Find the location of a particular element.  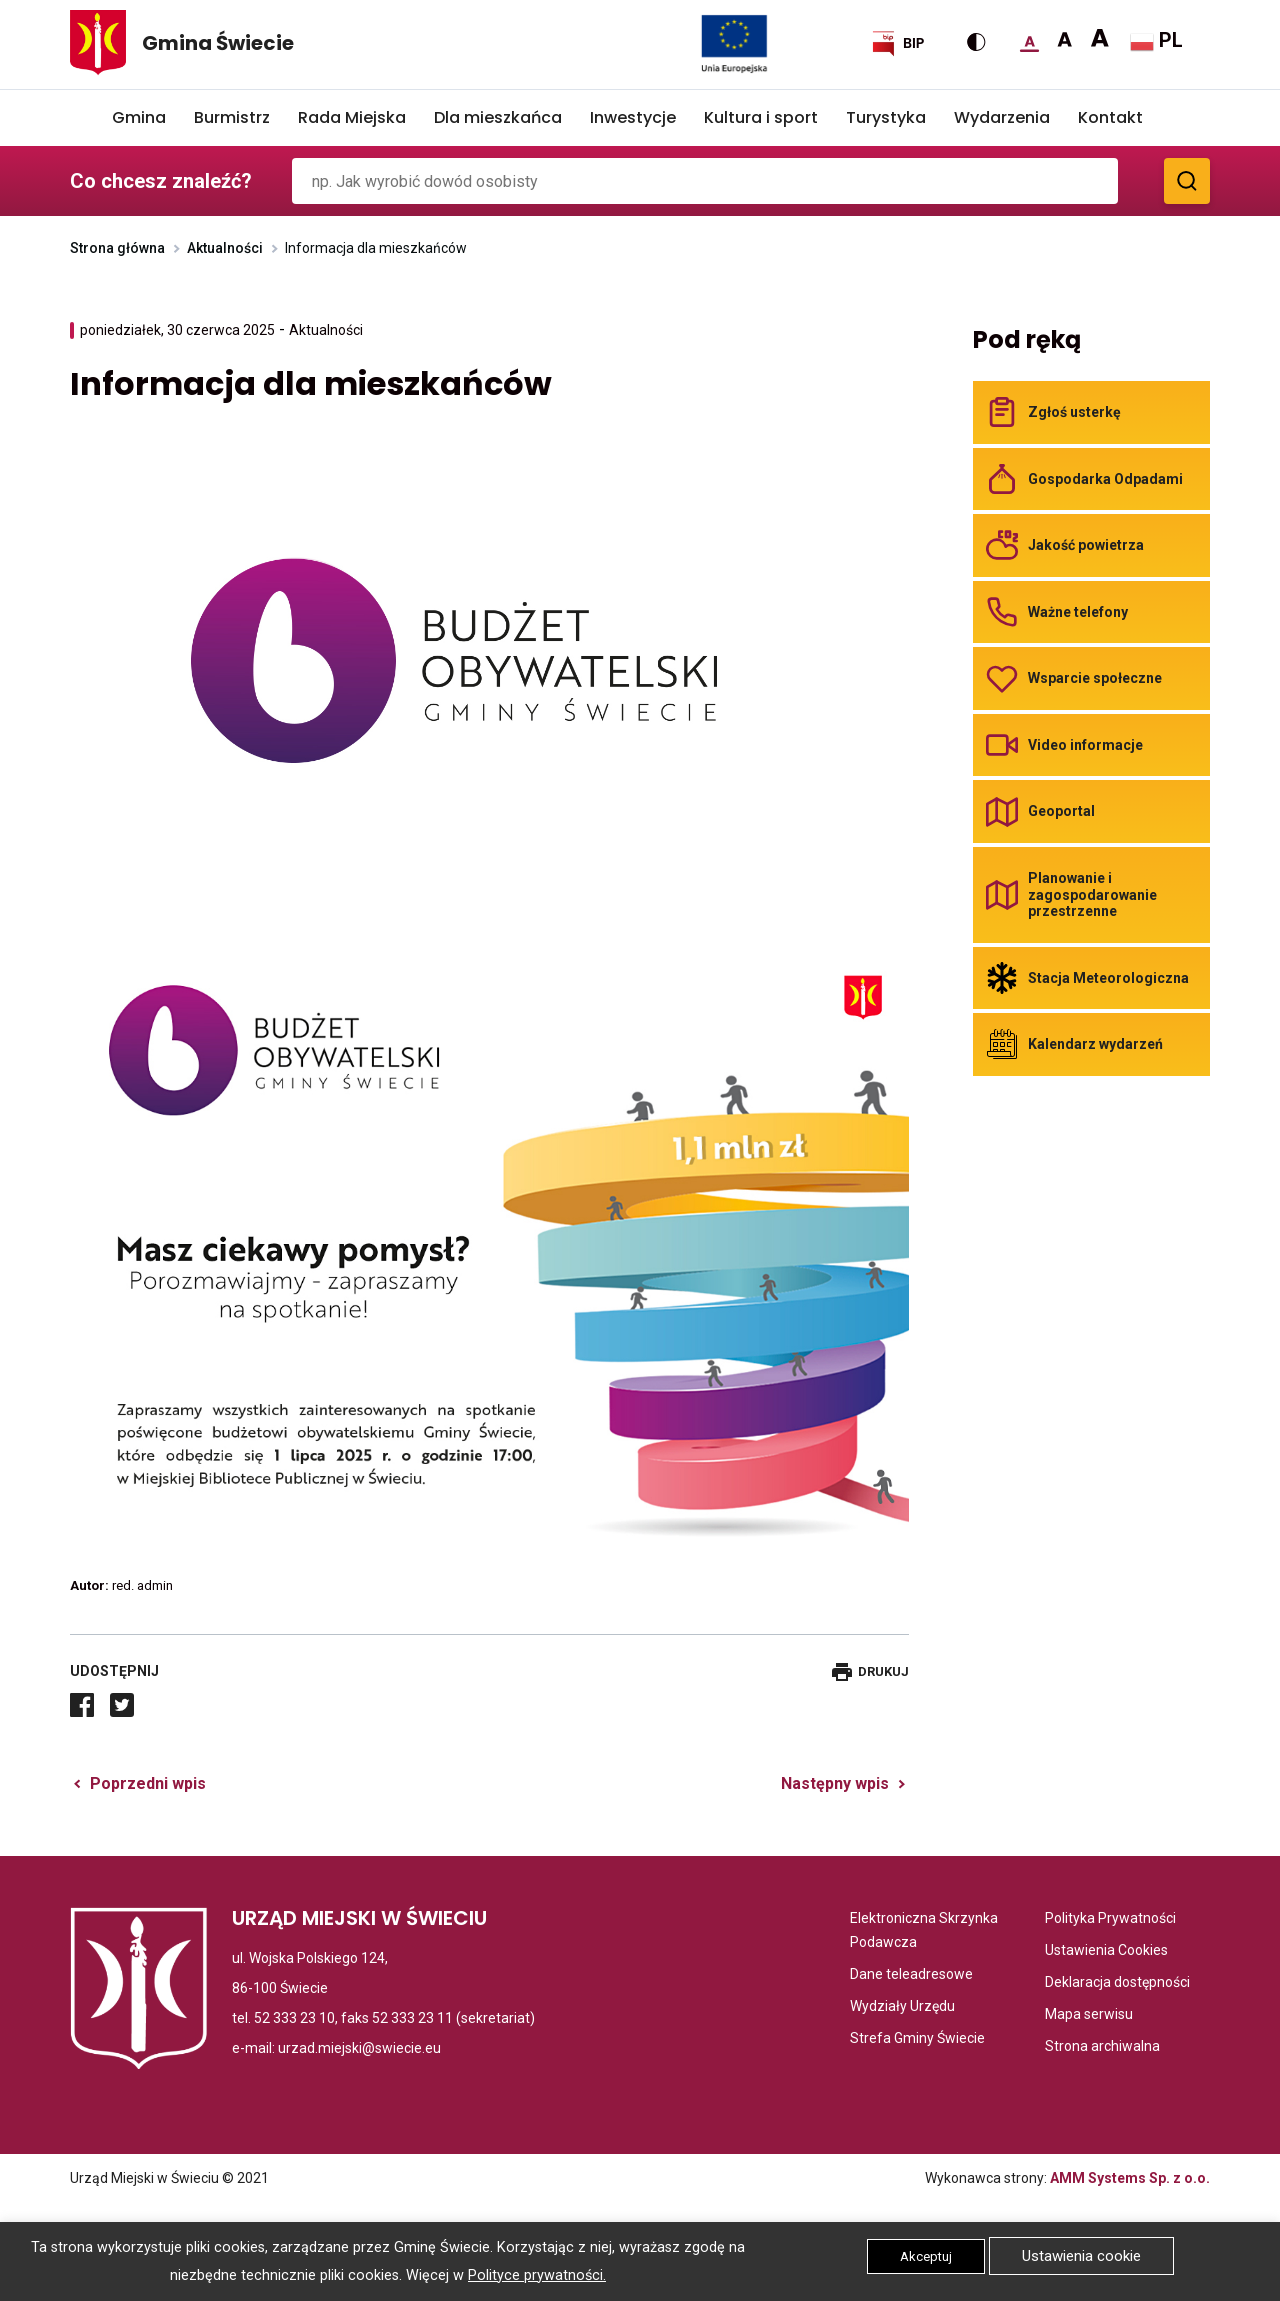

PL is located at coordinates (1156, 41).